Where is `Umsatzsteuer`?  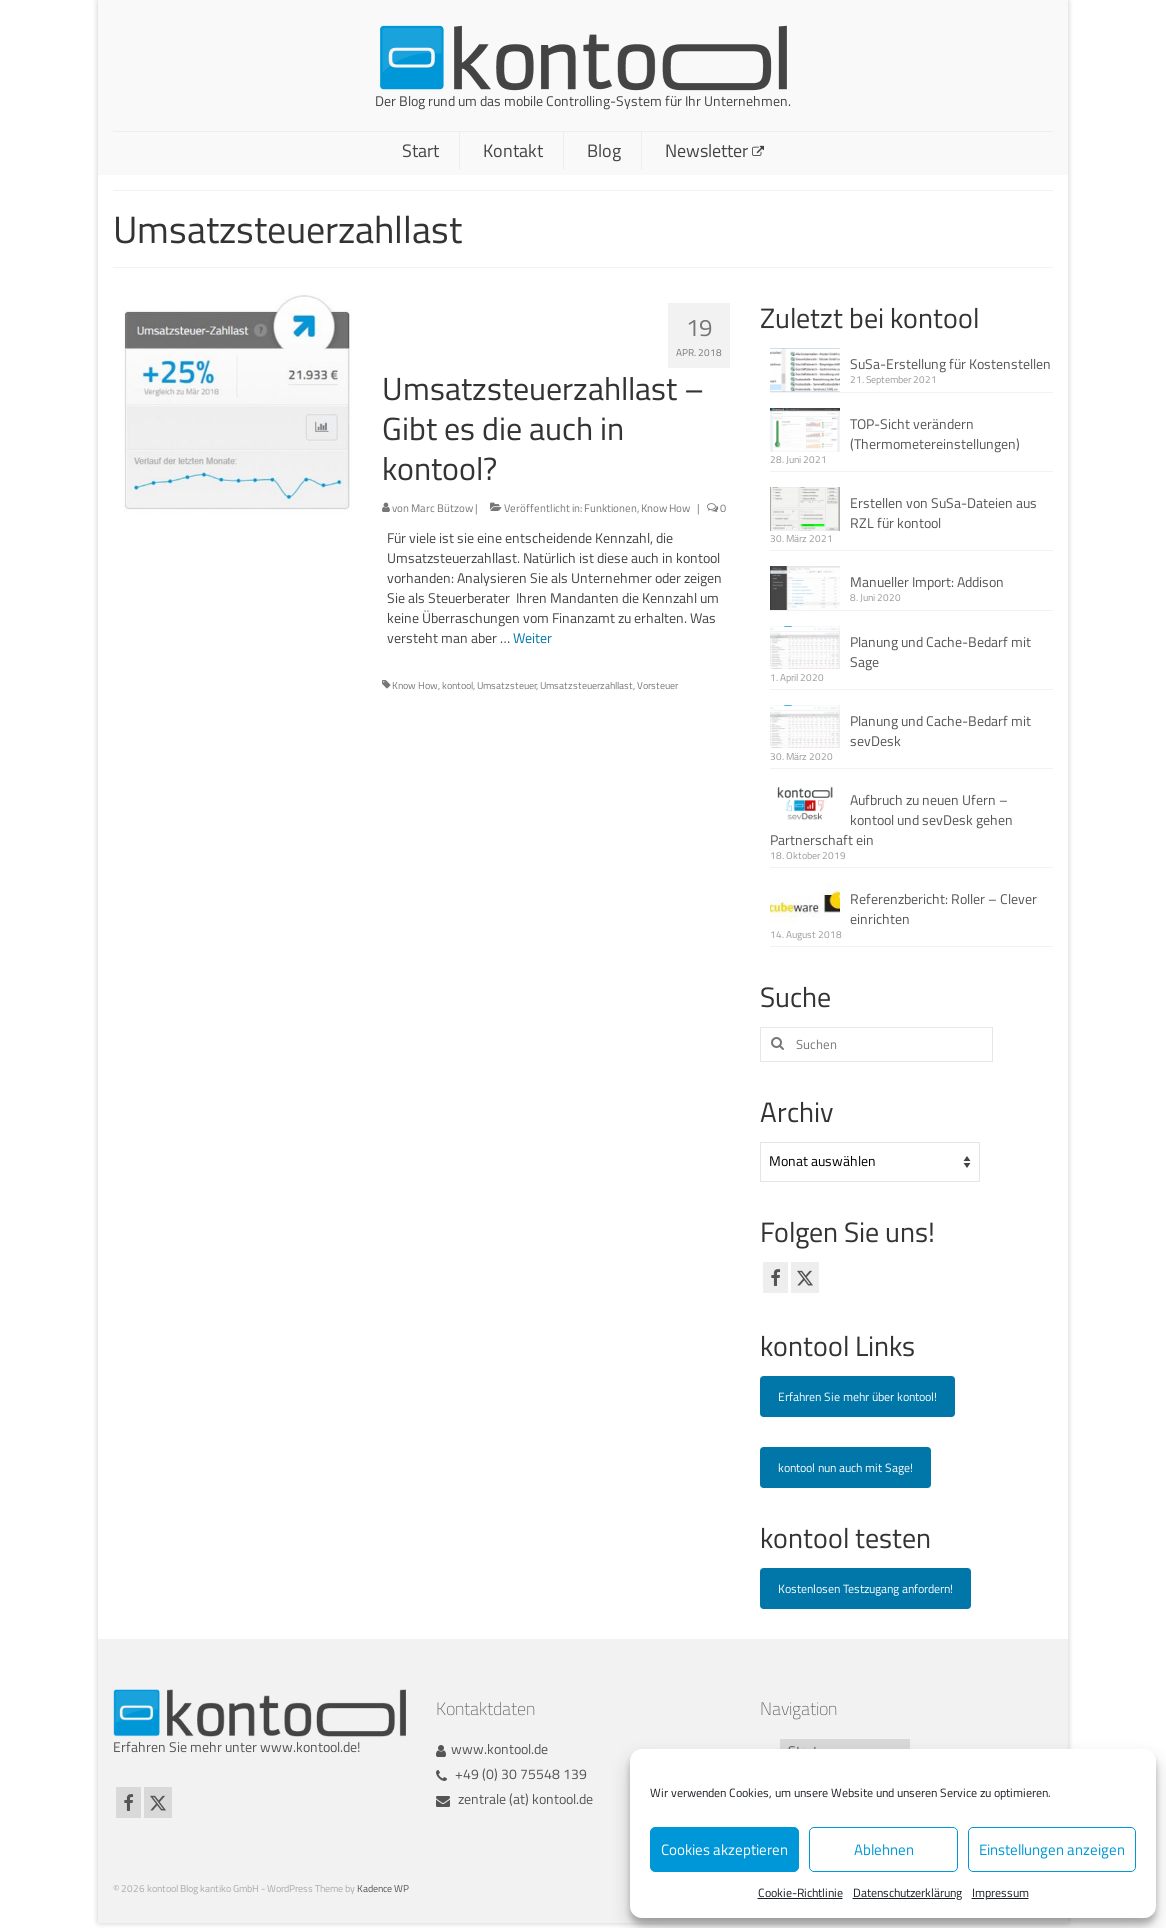
Umsatzsteuer is located at coordinates (506, 685).